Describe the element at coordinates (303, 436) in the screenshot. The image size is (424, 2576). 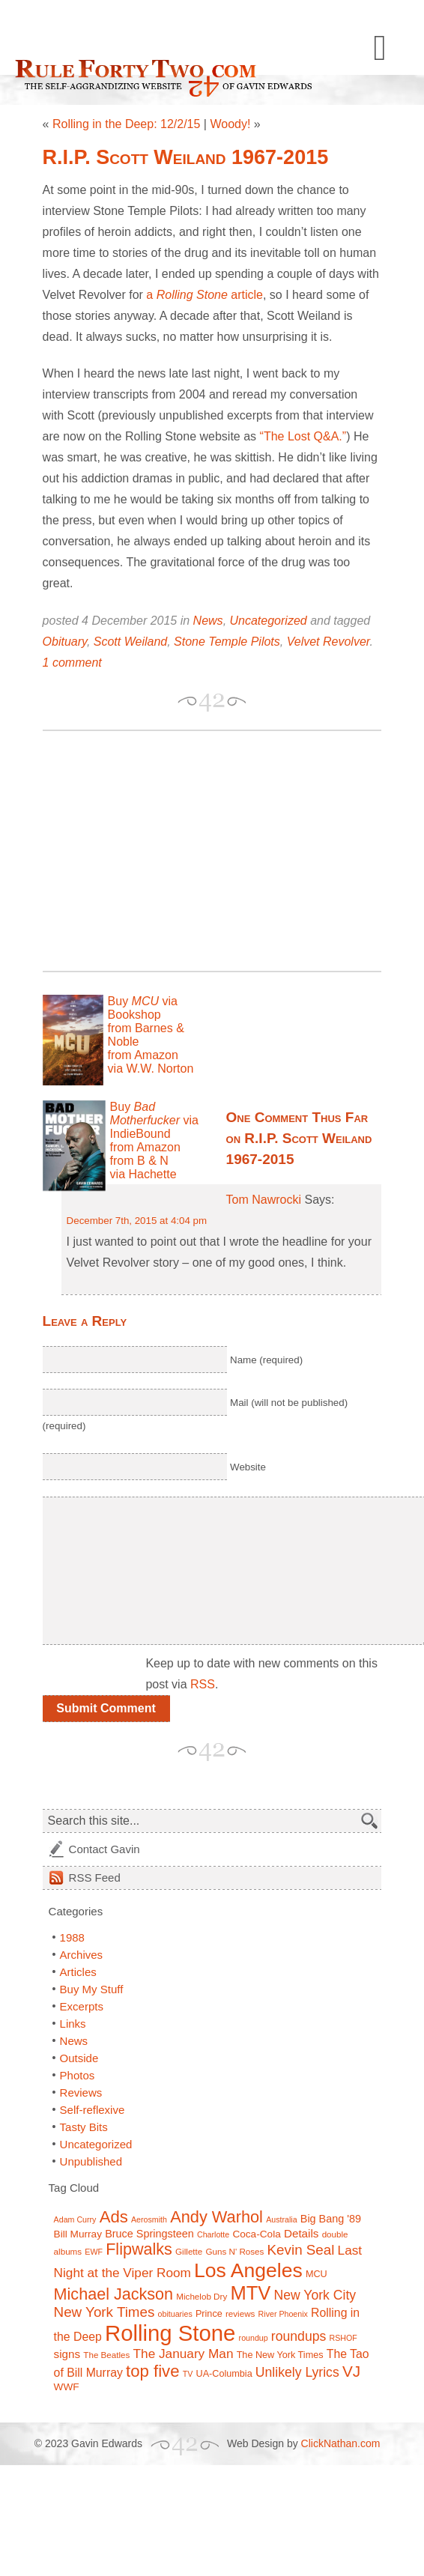
I see `“The Lost Q&A.”` at that location.